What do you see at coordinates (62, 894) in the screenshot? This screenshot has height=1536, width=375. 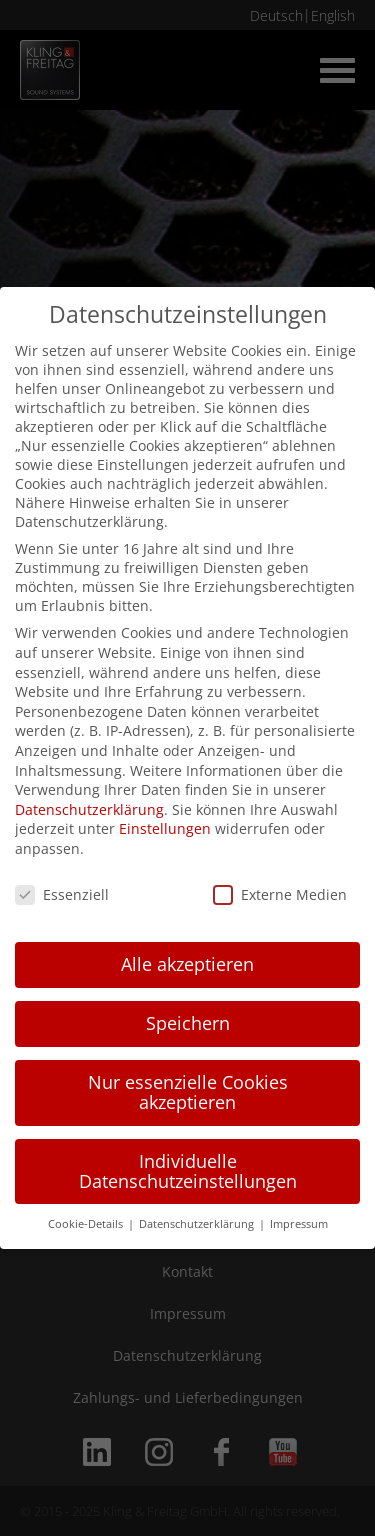 I see `Essenziell` at bounding box center [62, 894].